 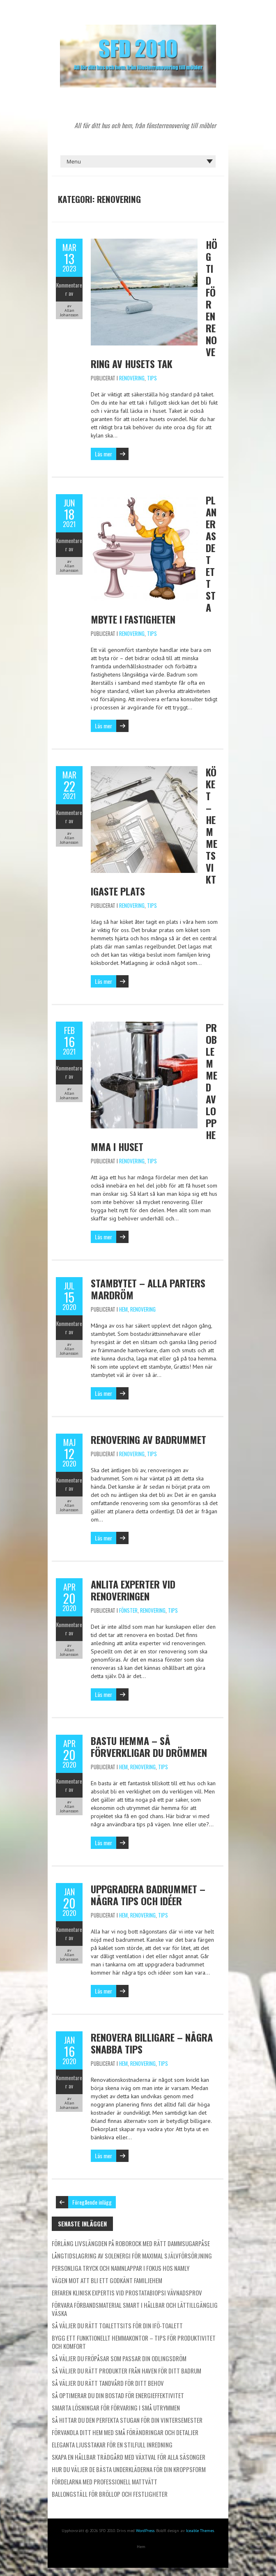 What do you see at coordinates (134, 2341) in the screenshot?
I see `Bygg ett funktionellt hemmakontor – tips för produktivitet och komfort` at bounding box center [134, 2341].